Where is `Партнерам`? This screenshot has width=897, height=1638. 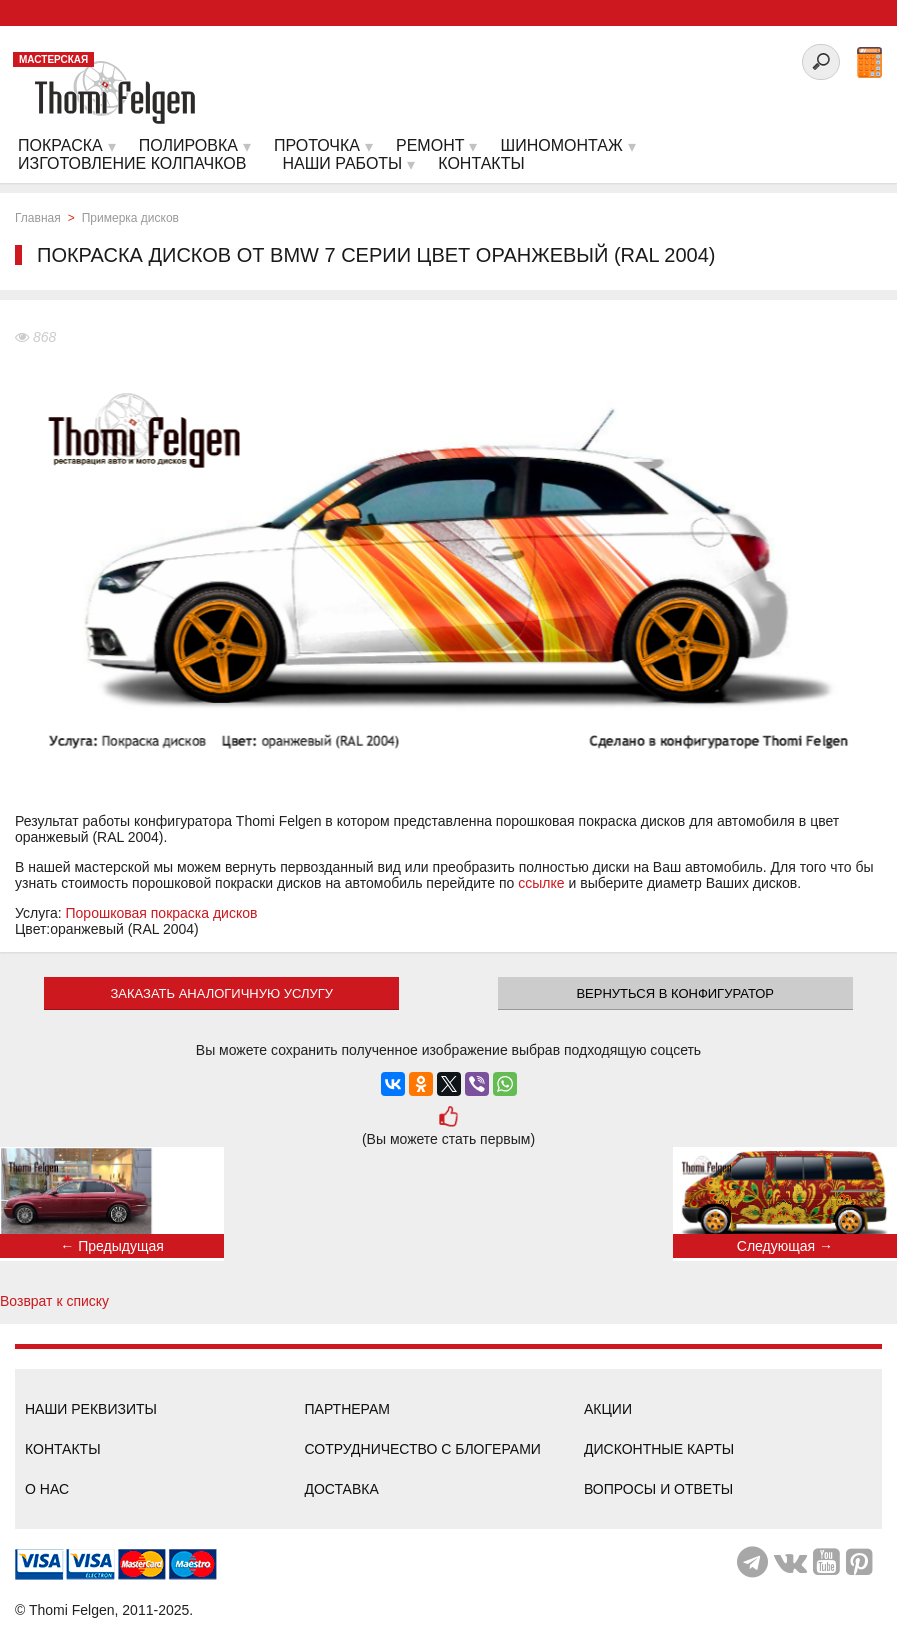 Партнерам is located at coordinates (348, 1409).